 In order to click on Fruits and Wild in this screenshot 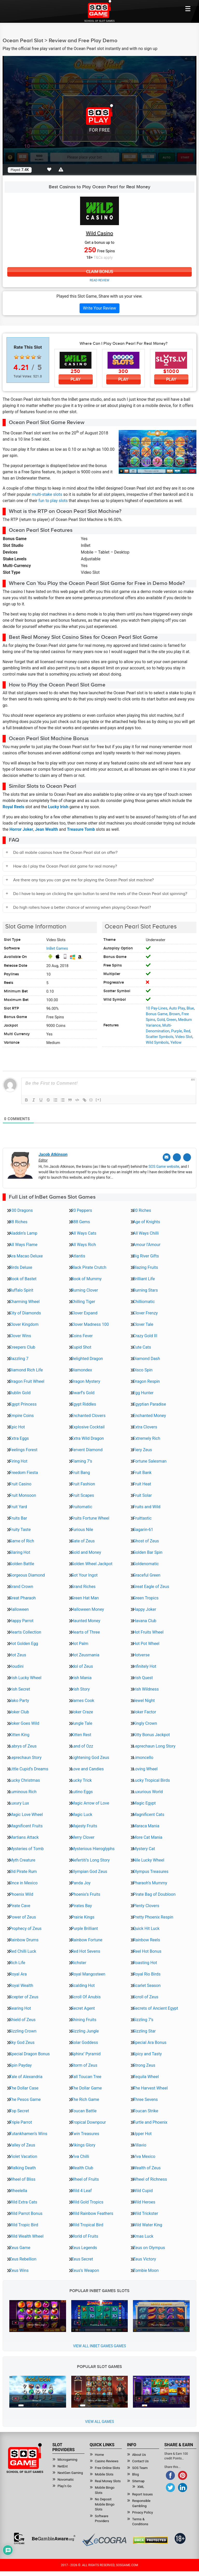, I will do `click(146, 1506)`.